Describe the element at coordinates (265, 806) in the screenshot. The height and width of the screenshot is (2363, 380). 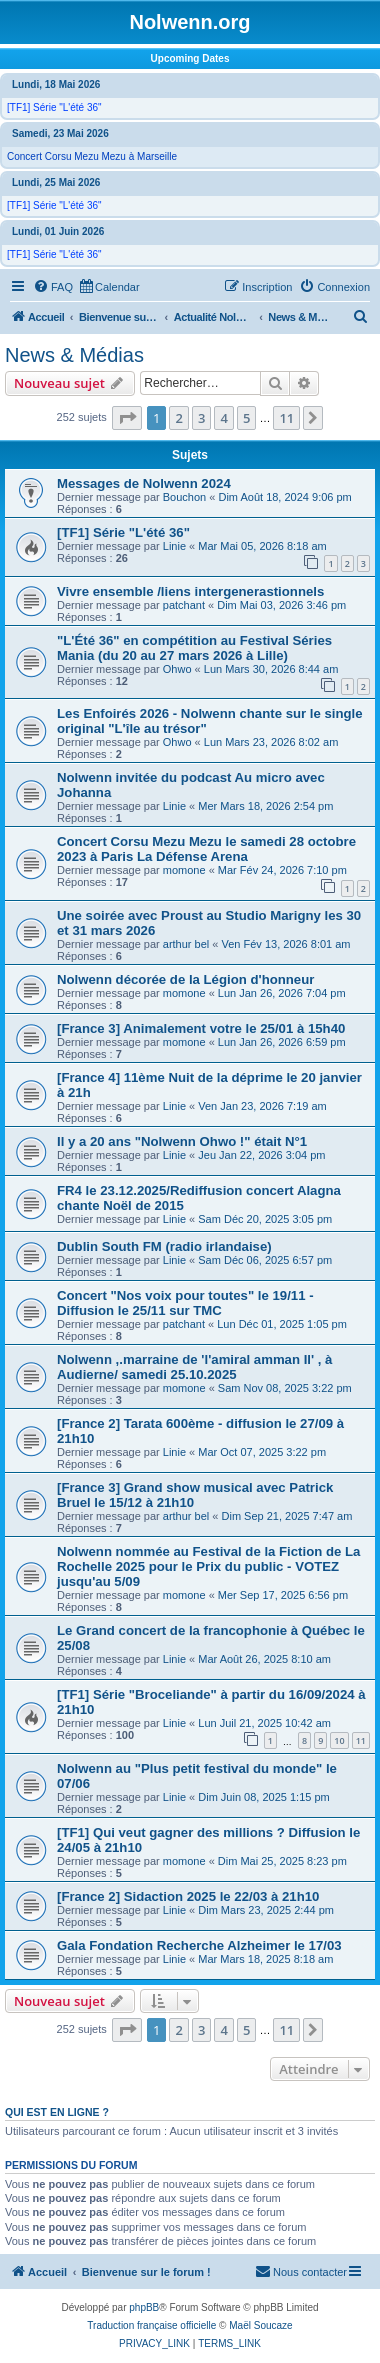
I see `Mer Mars 18, 2026 2:54 pm` at that location.